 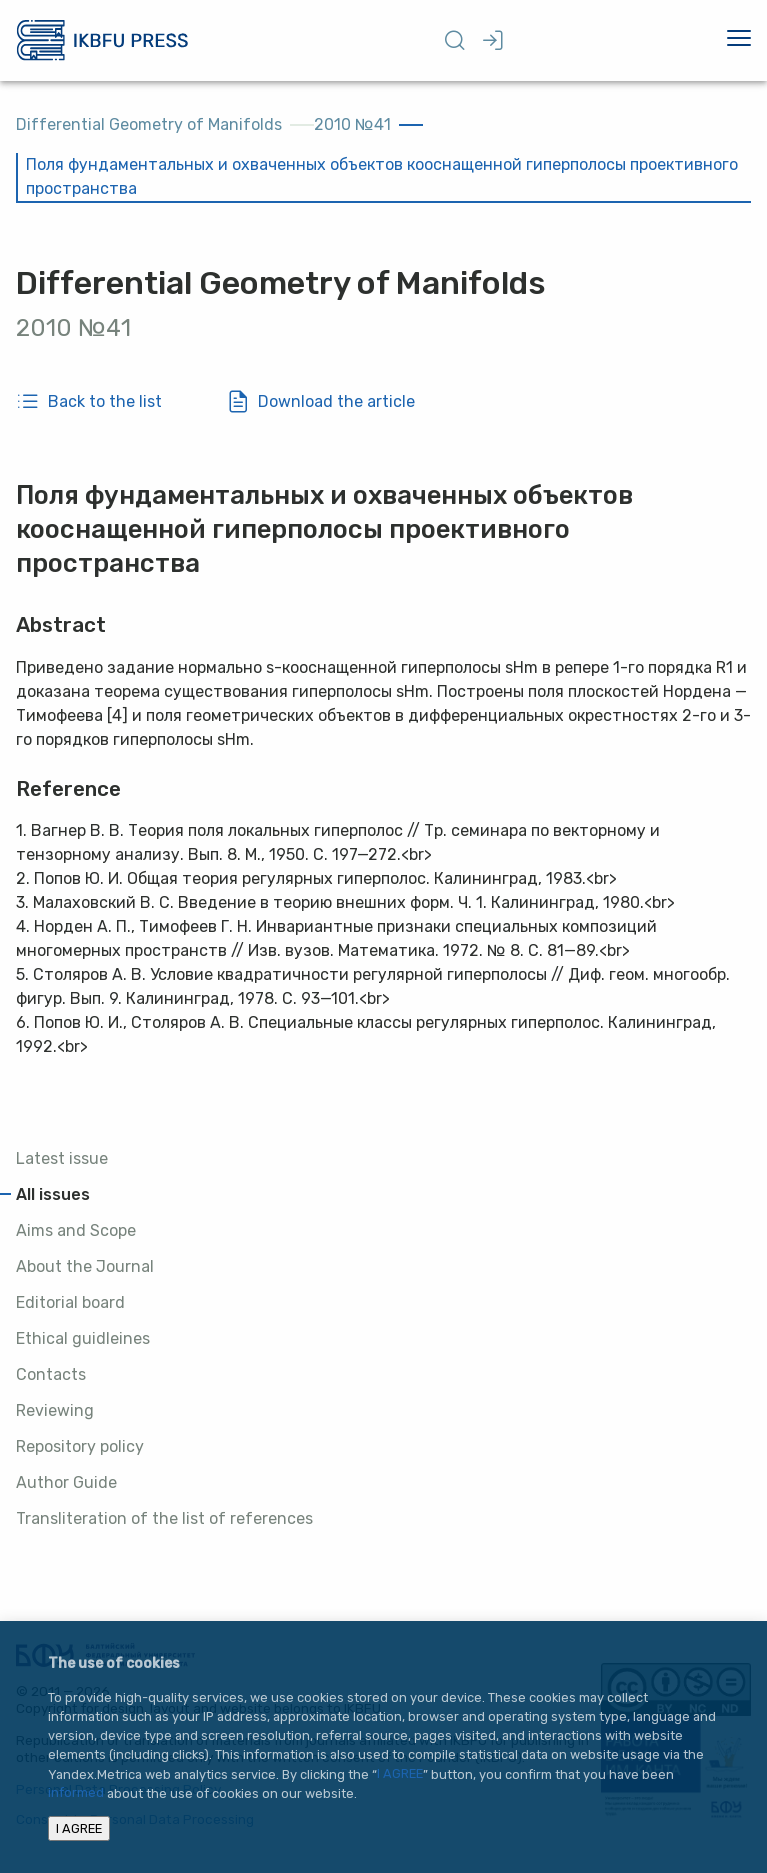 What do you see at coordinates (83, 1338) in the screenshot?
I see `Ethical guidleines` at bounding box center [83, 1338].